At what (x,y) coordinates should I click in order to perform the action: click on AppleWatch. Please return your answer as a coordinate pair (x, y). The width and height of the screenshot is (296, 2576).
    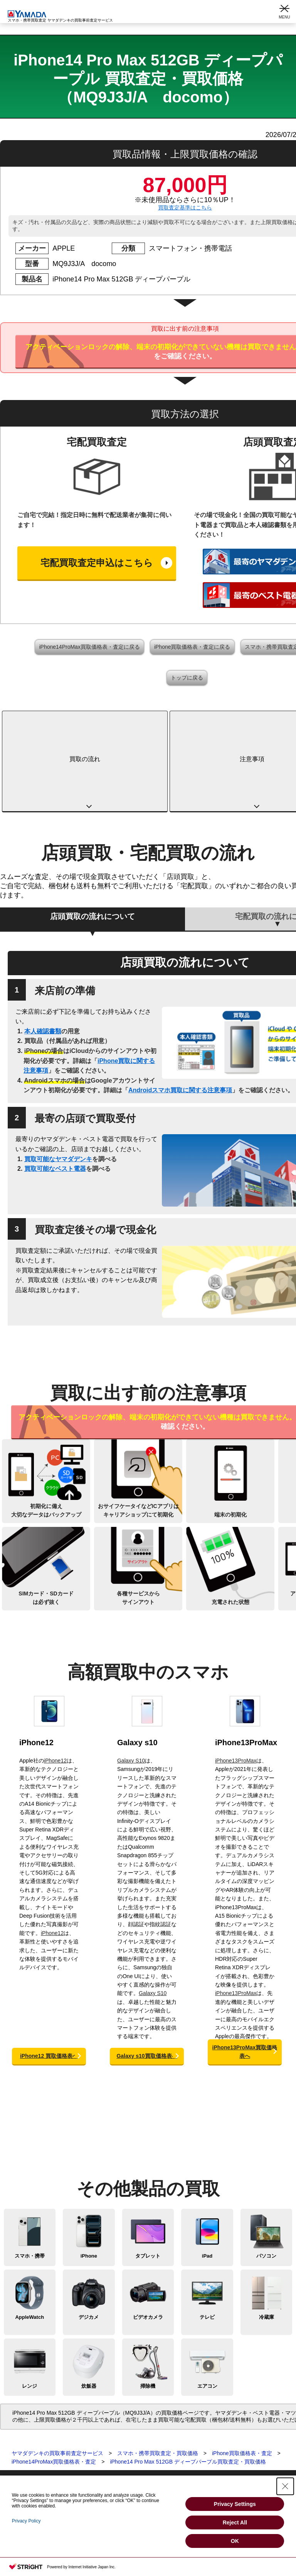
    Looking at the image, I should click on (29, 2237).